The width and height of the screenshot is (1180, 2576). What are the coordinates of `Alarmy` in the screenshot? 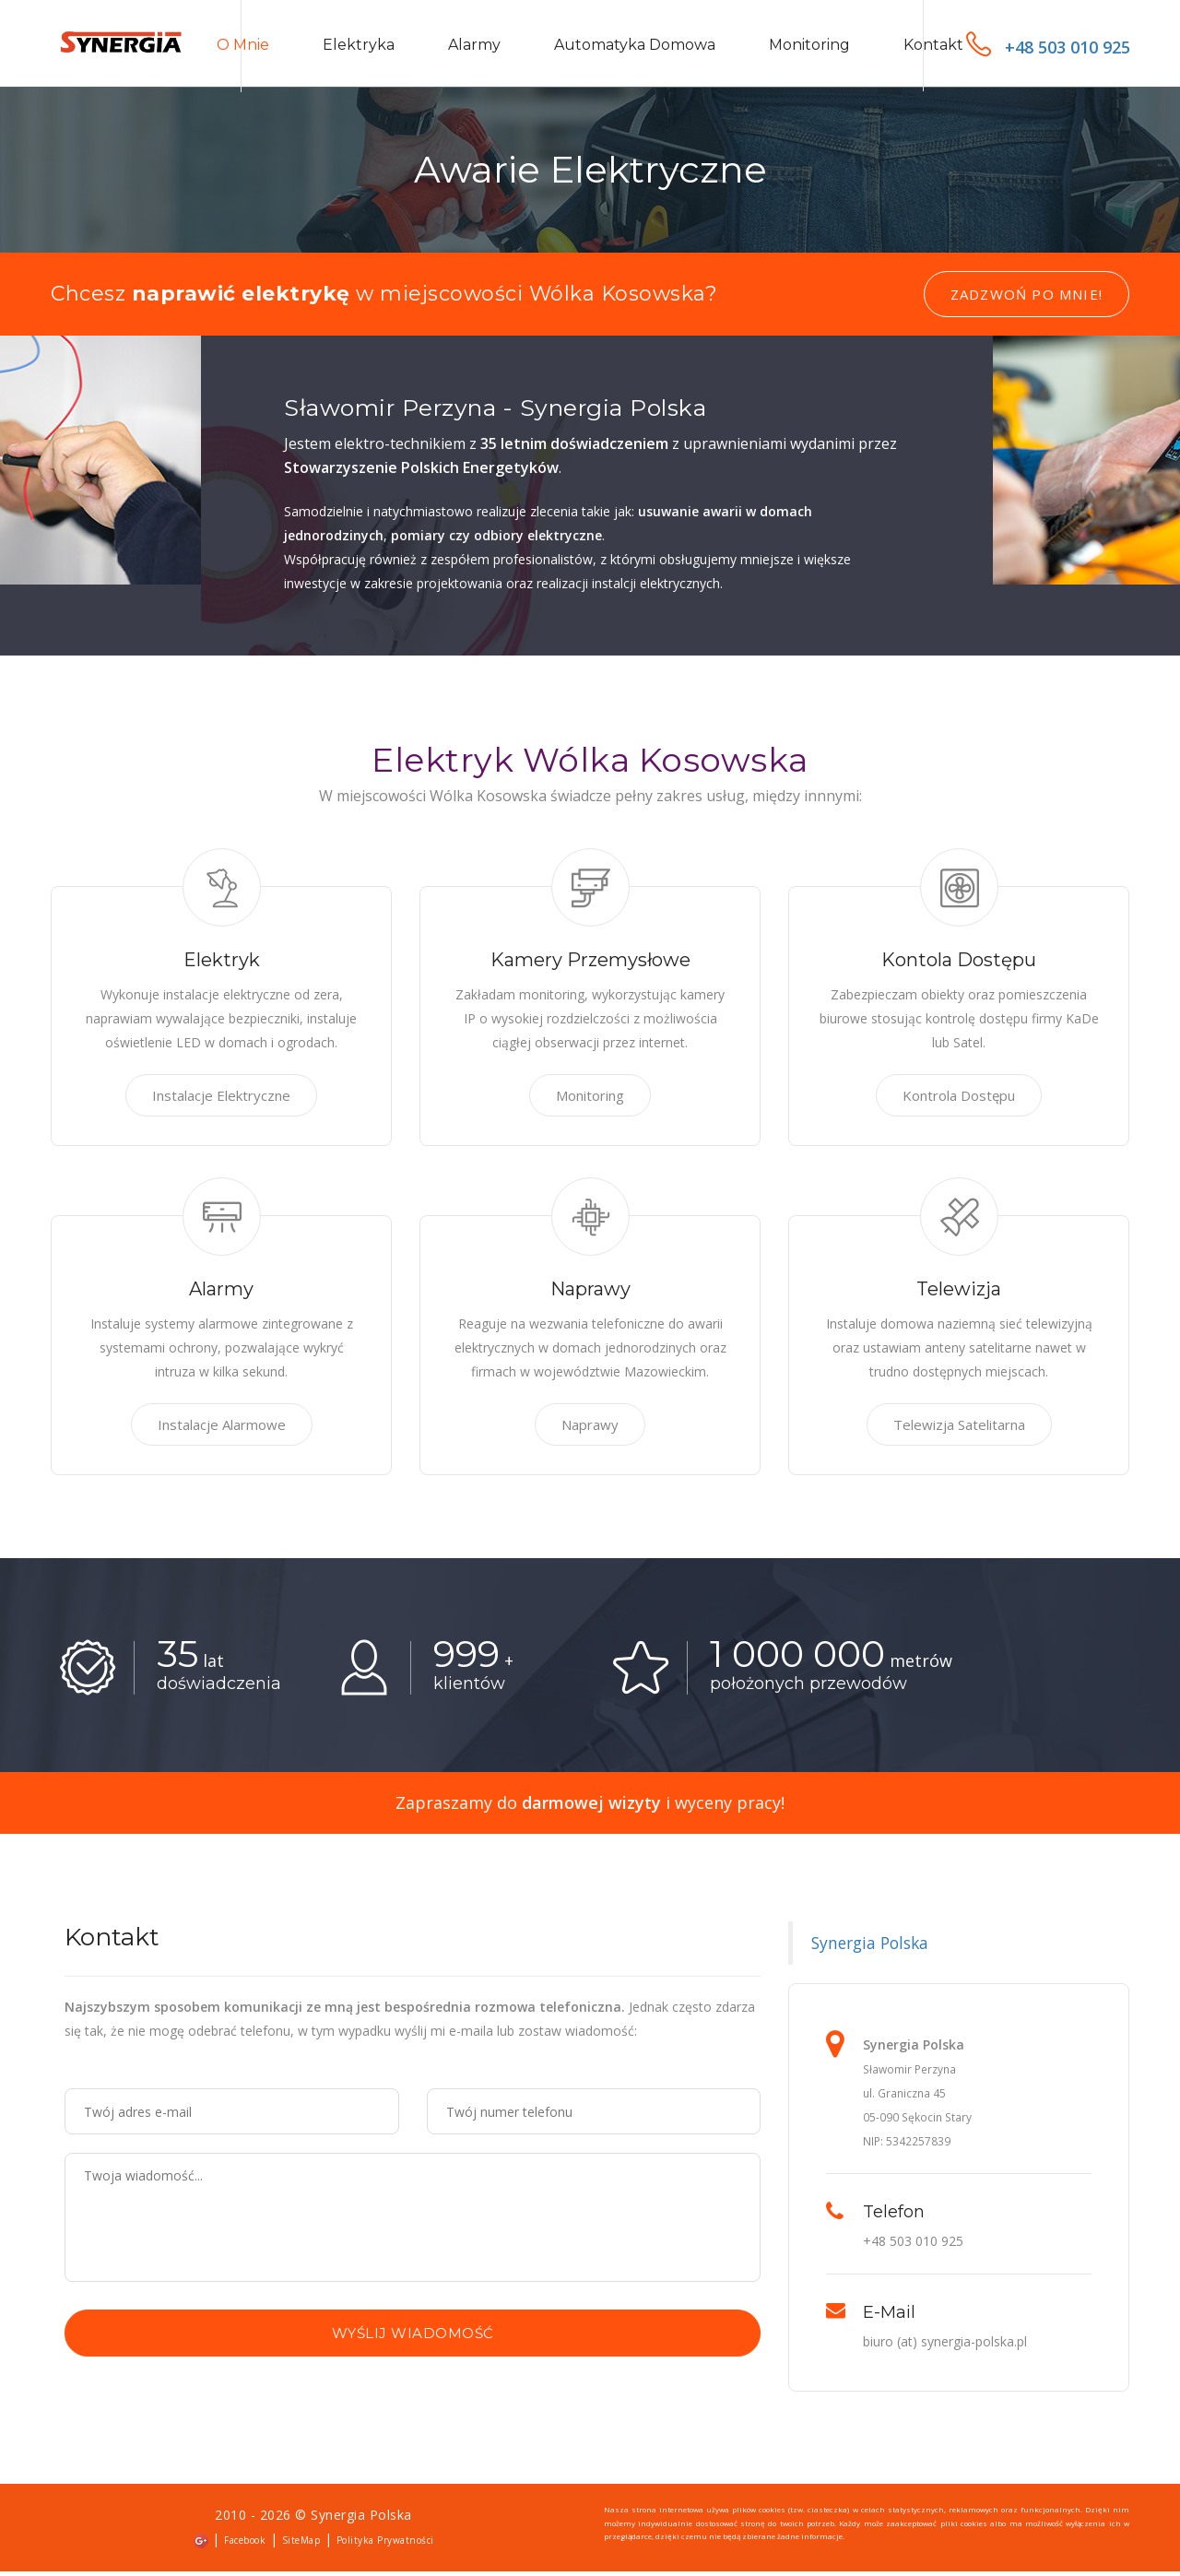 It's located at (474, 47).